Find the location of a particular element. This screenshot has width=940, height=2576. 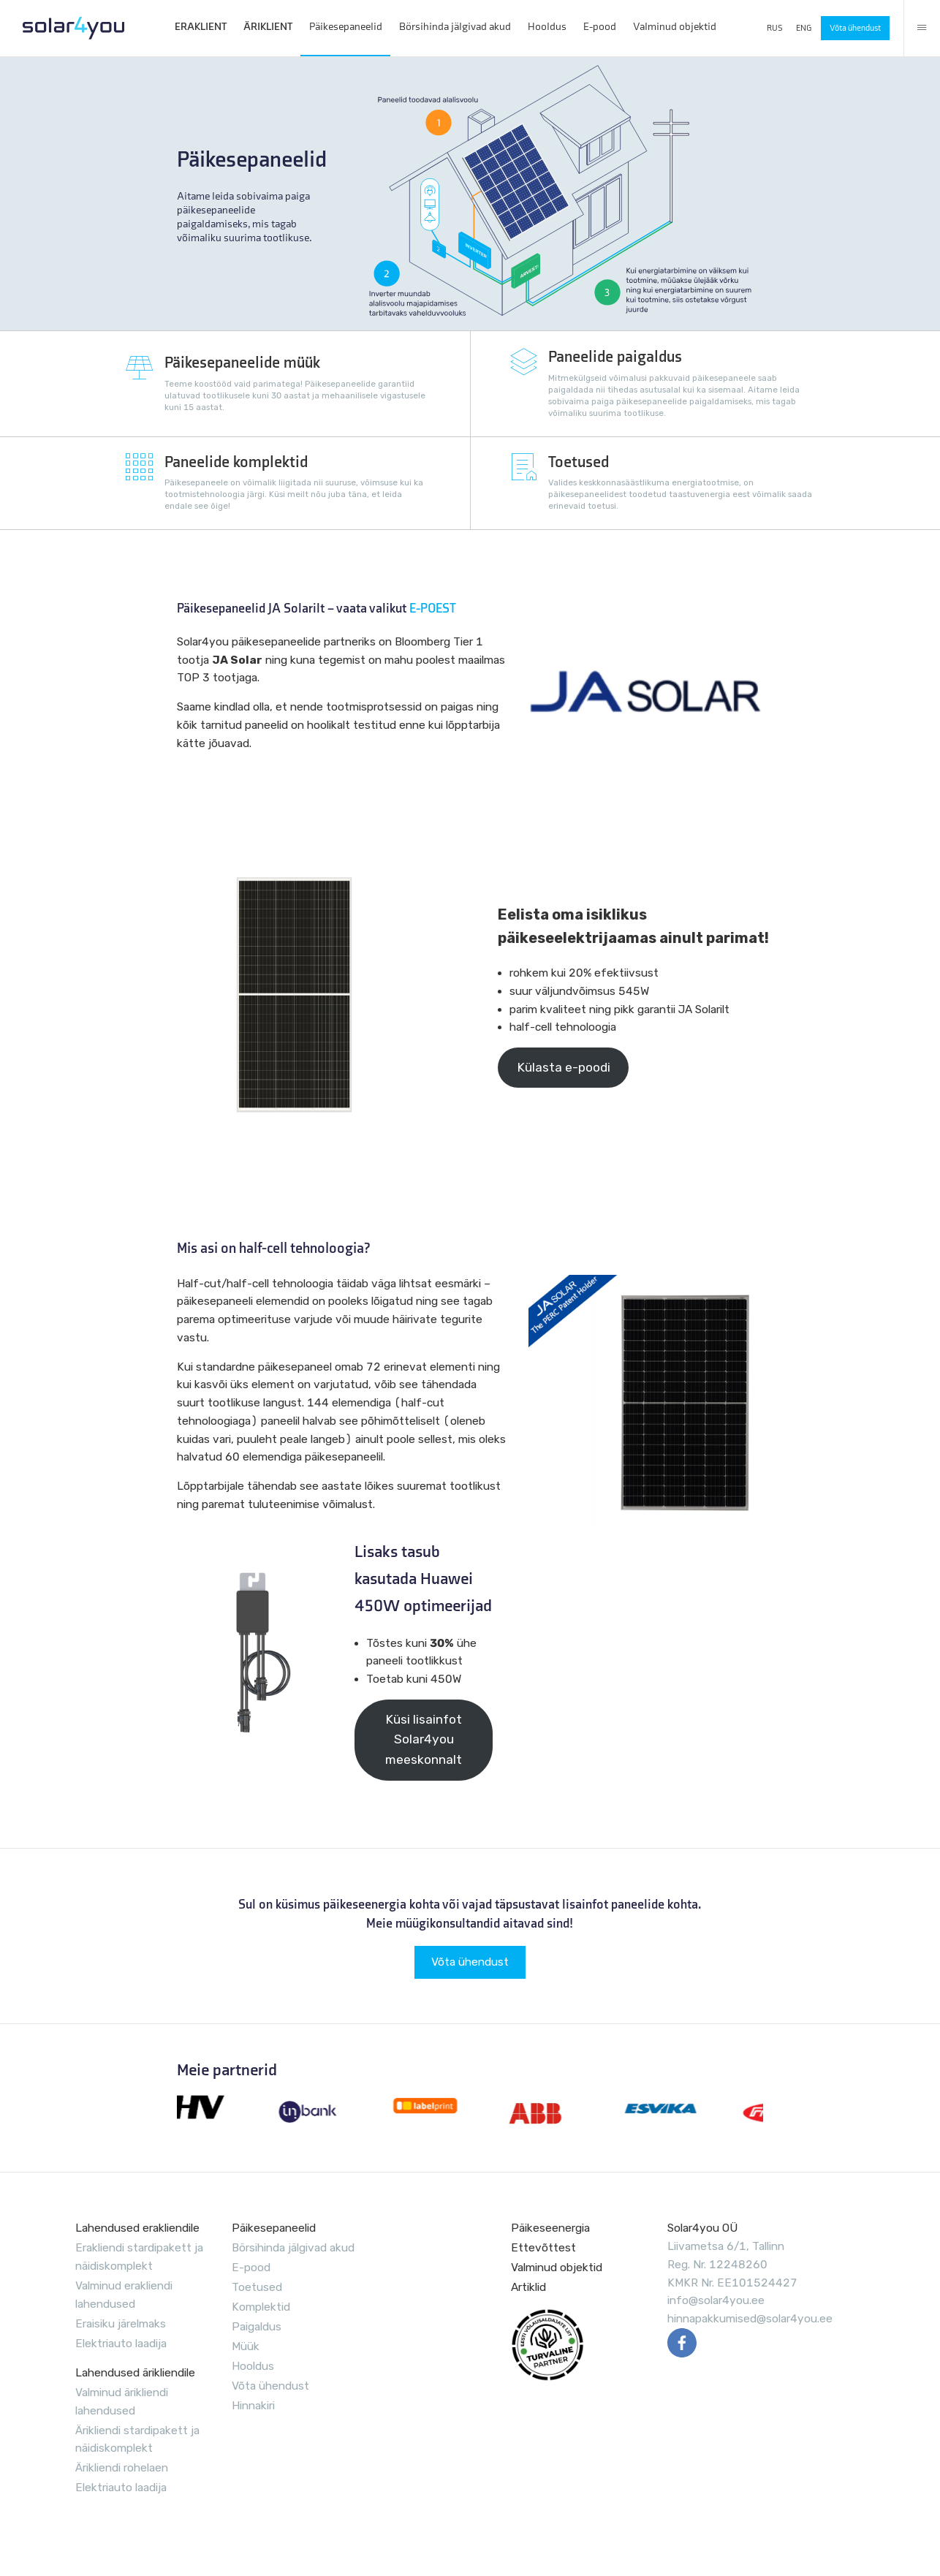

ÄRIKLIENT is located at coordinates (267, 27).